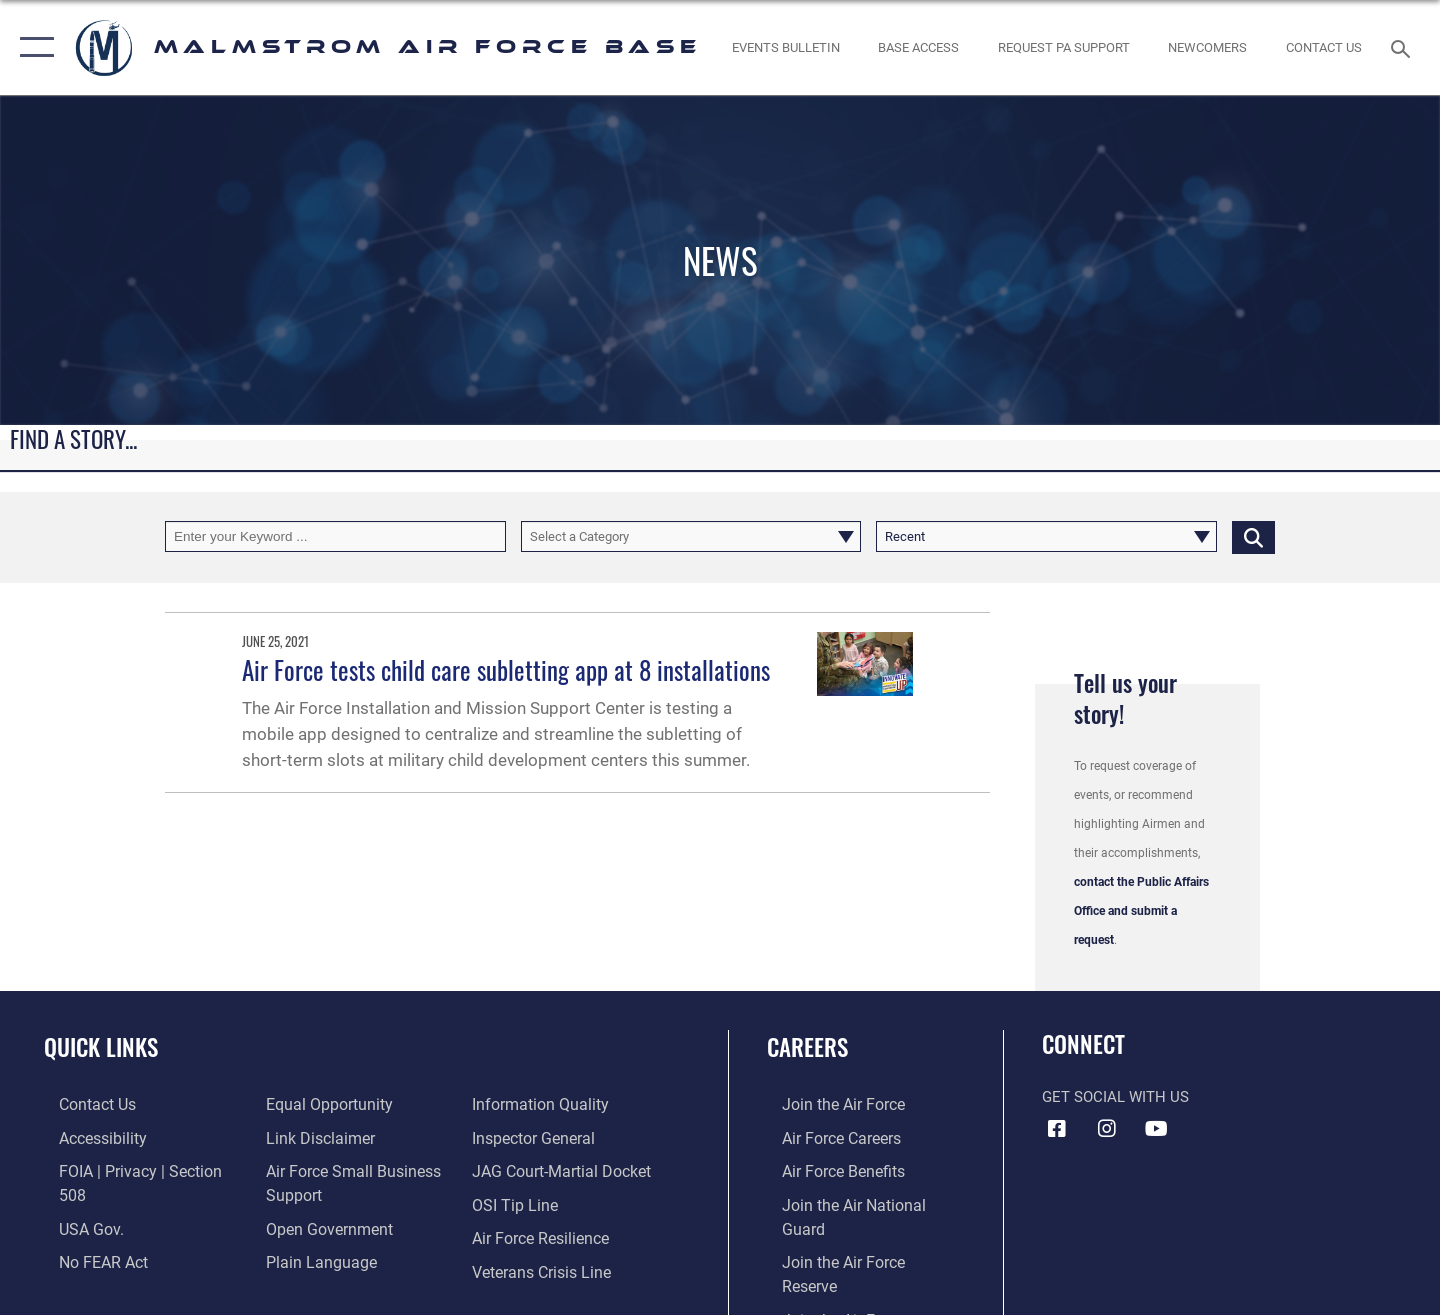 The height and width of the screenshot is (1315, 1440). What do you see at coordinates (87, 1235) in the screenshot?
I see `[Link to Air Force No FEAR Act resources opens in a new window]` at bounding box center [87, 1235].